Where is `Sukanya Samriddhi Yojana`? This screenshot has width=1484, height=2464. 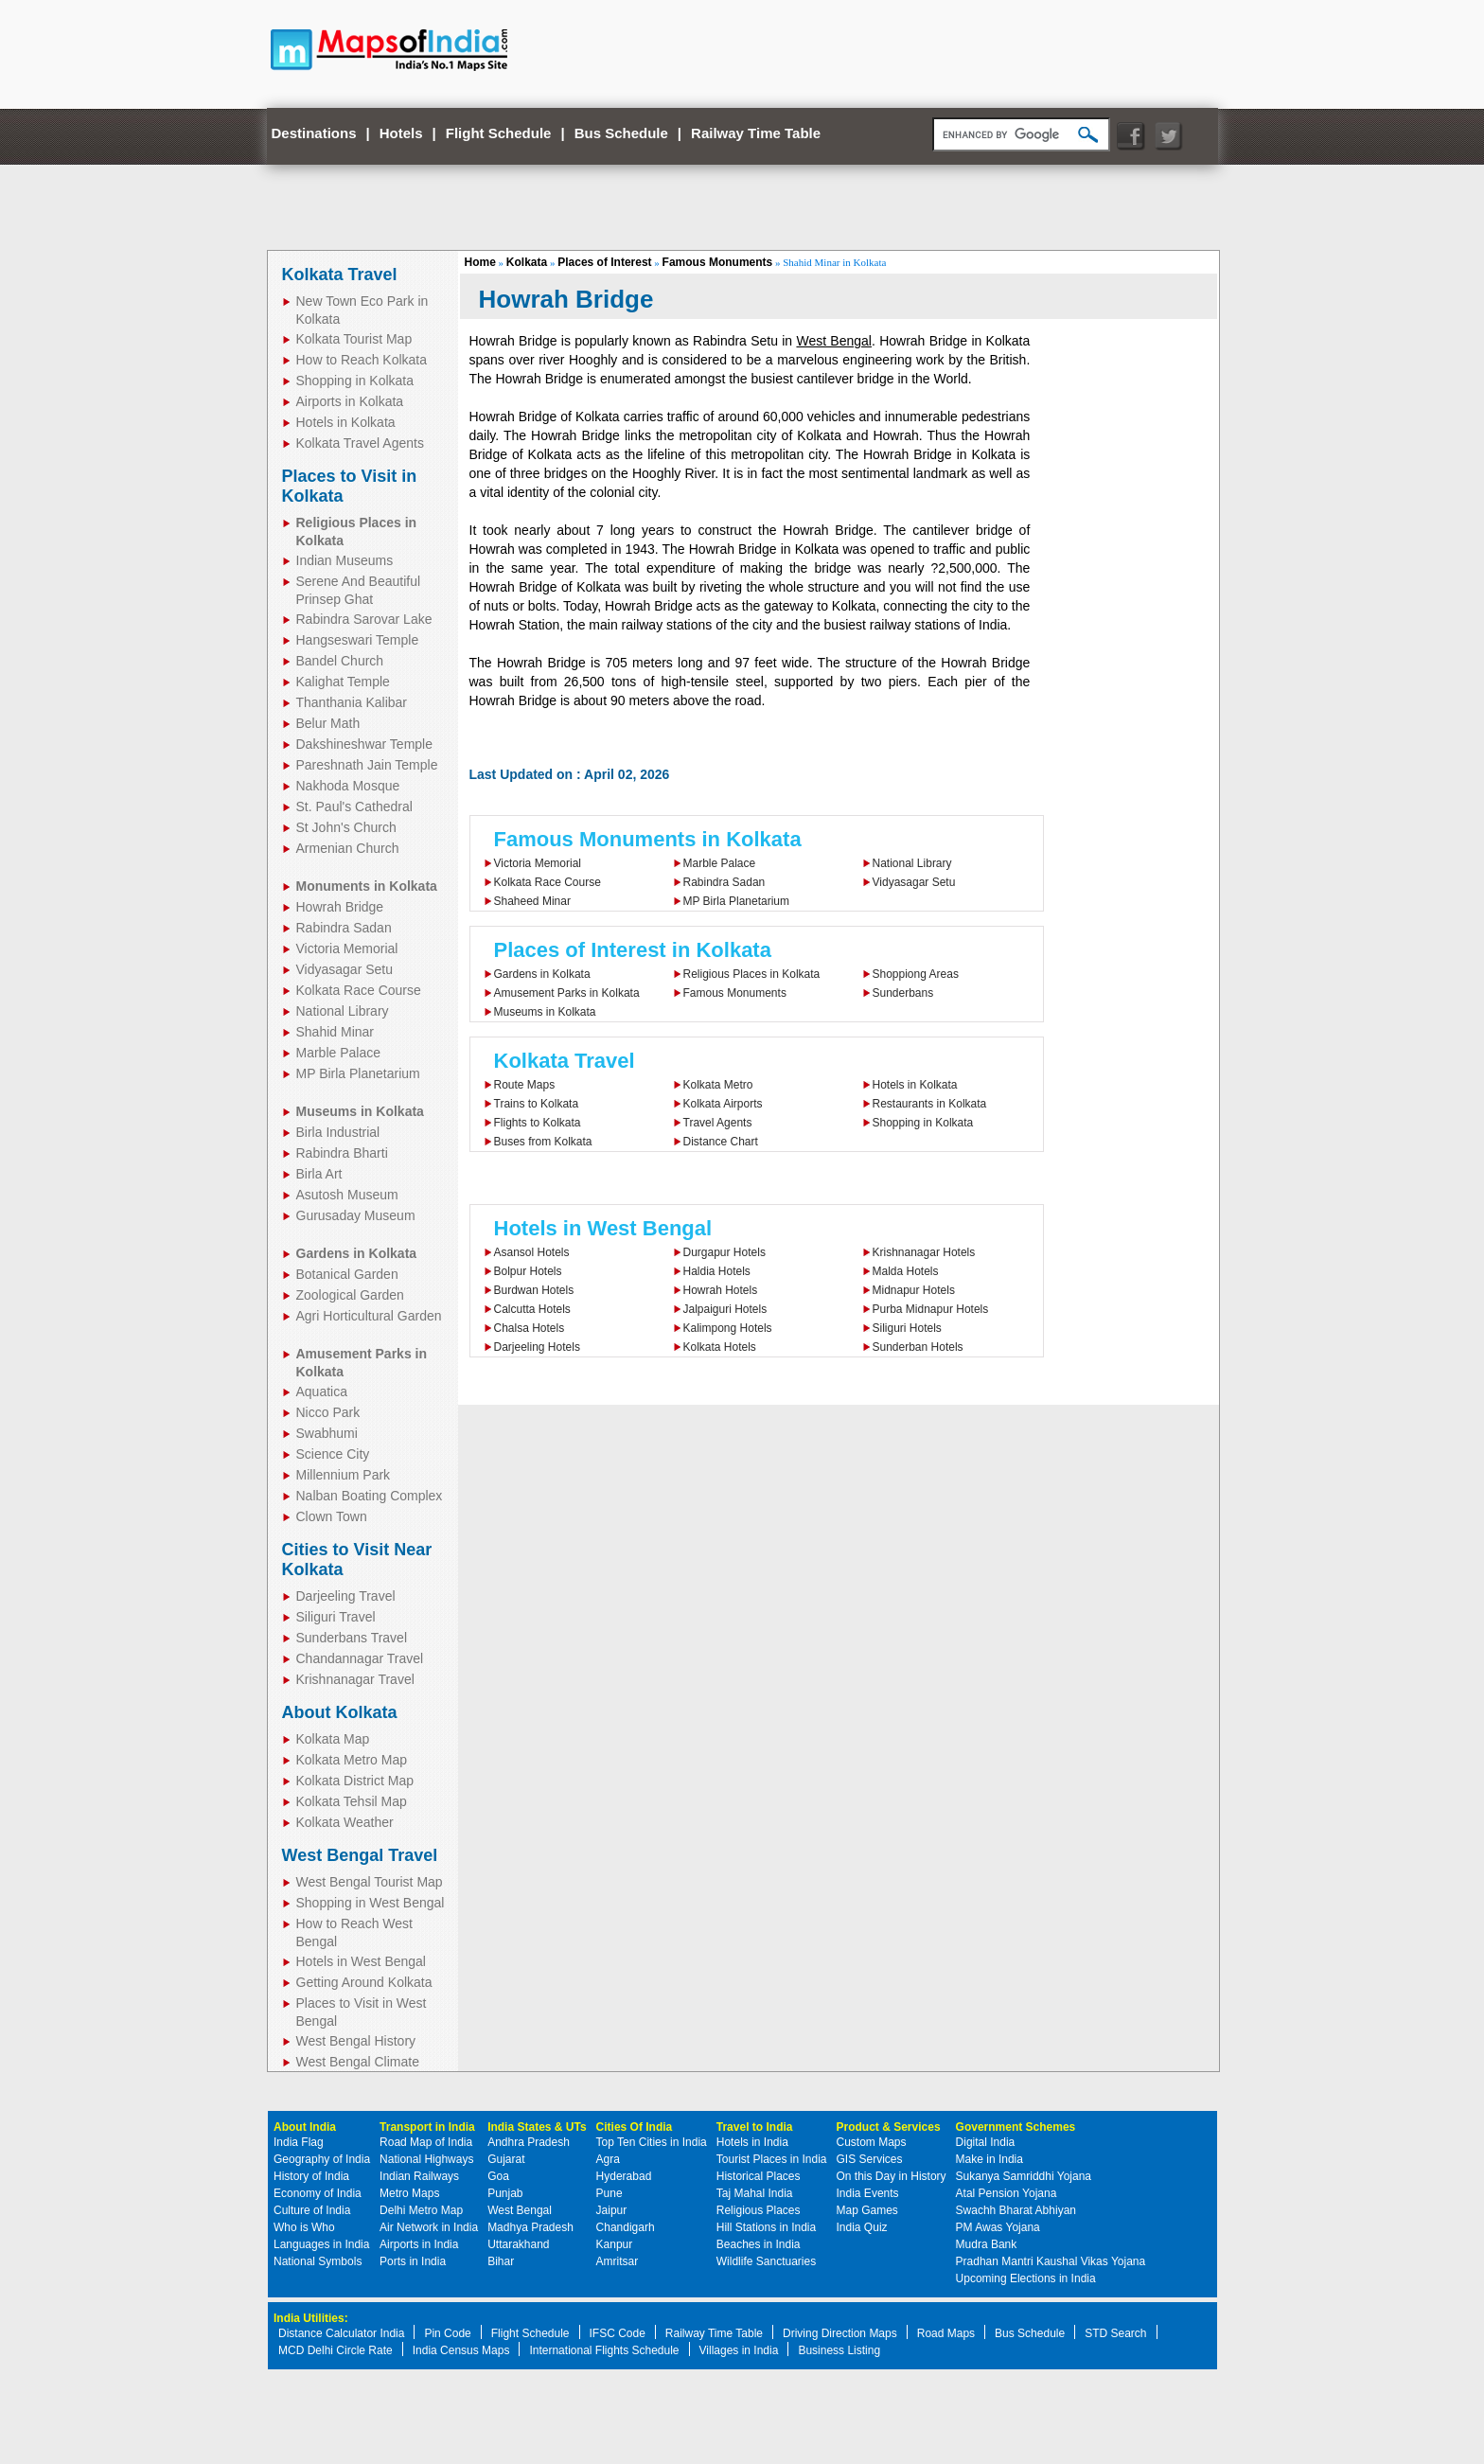
Sukanya Samriddhi Yojana is located at coordinates (1023, 2176).